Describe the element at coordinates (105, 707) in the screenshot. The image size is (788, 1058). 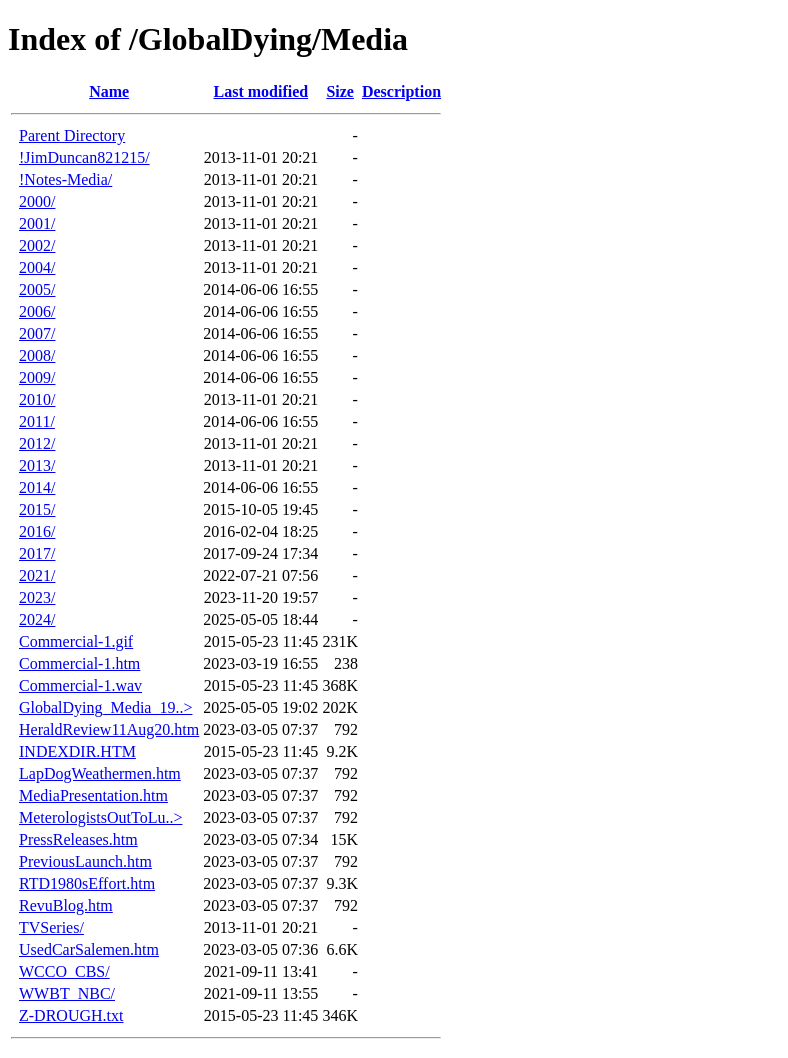
I see `GlobalDying_Media_19..>` at that location.